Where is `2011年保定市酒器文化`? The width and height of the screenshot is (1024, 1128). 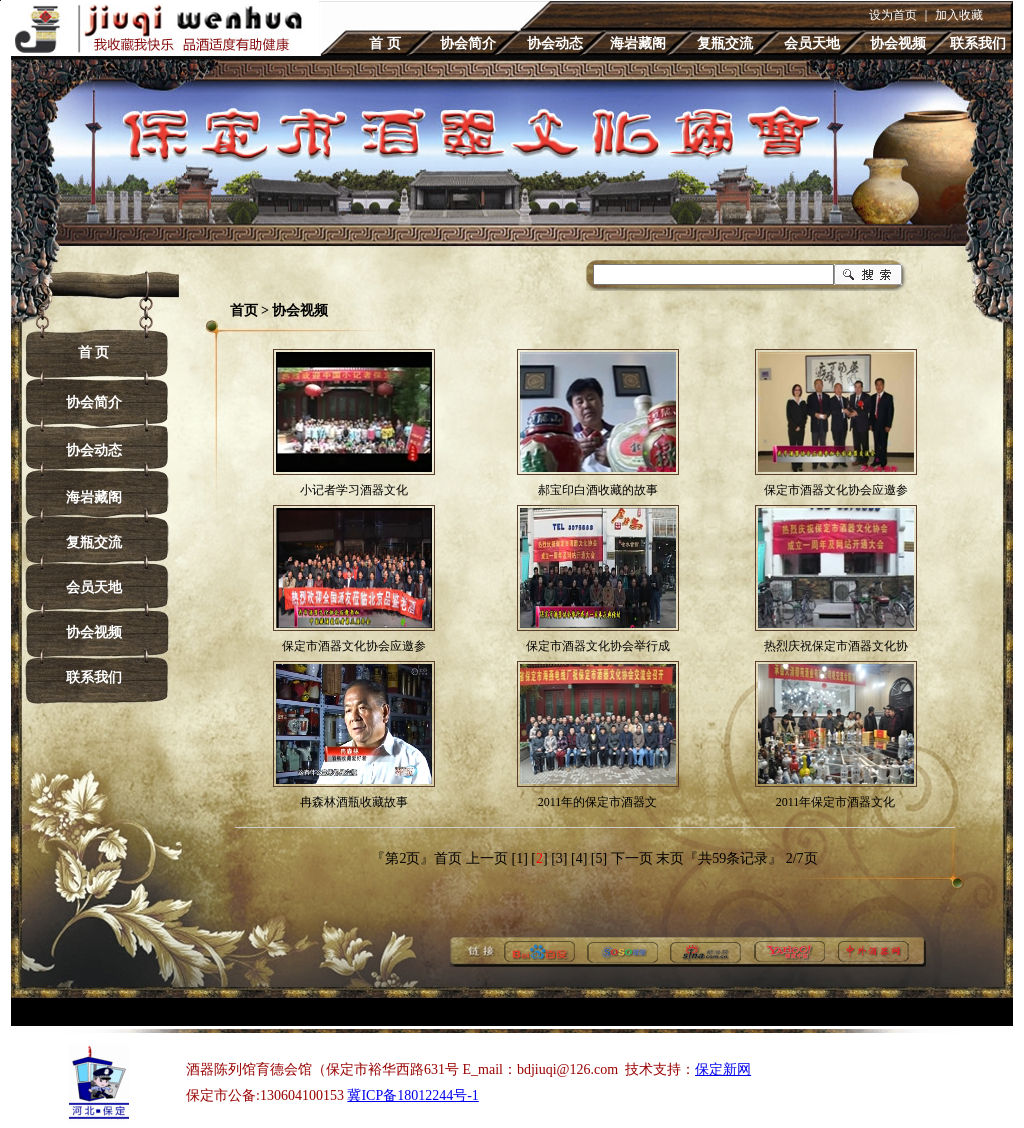 2011年保定市酒器文化 is located at coordinates (836, 802).